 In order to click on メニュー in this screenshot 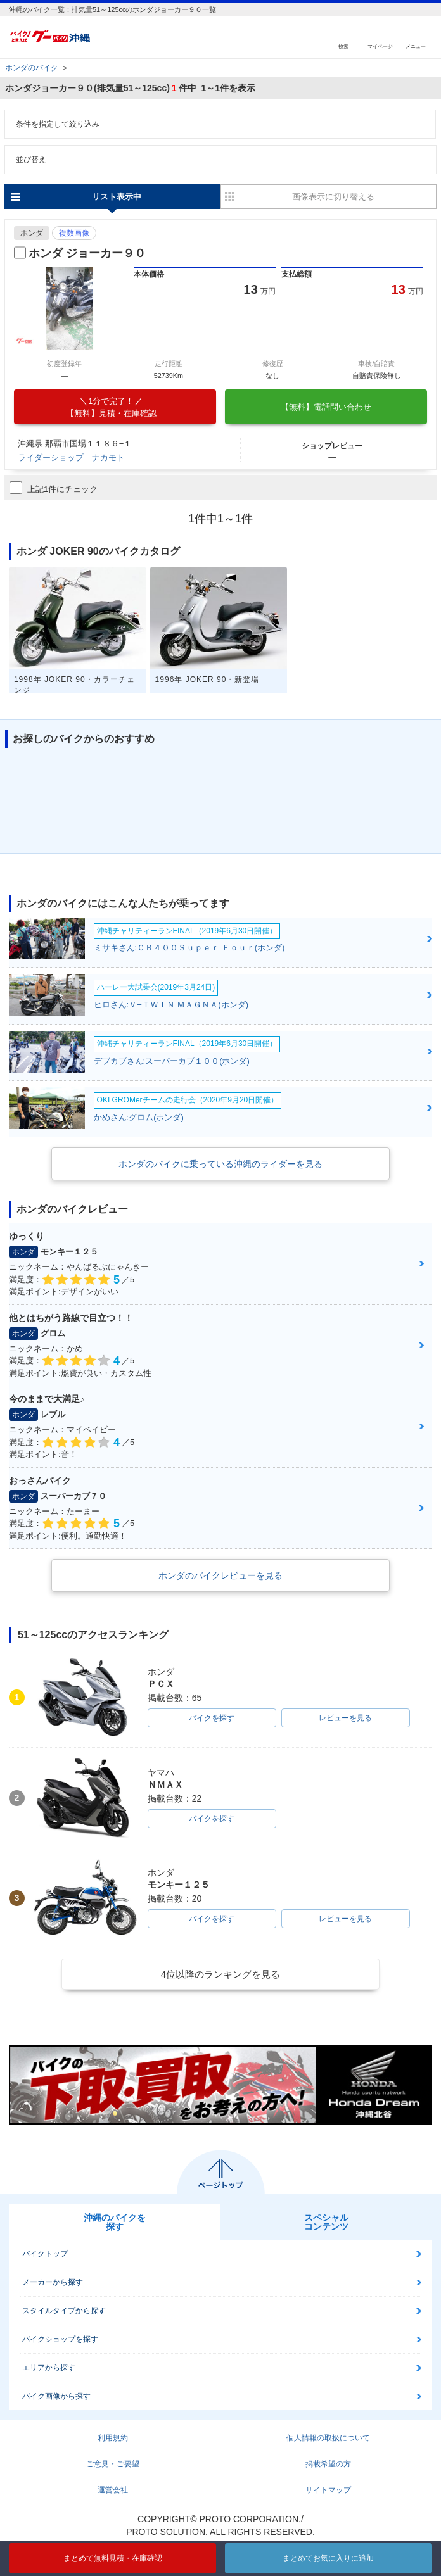, I will do `click(416, 46)`.